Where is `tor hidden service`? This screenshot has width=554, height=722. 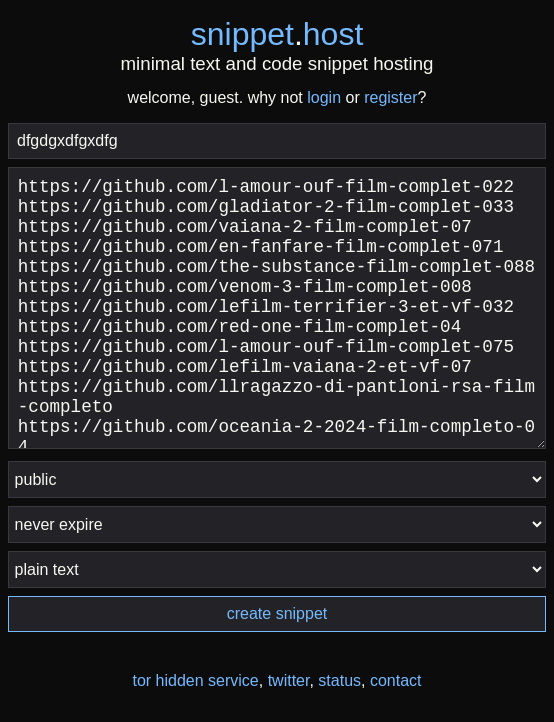 tor hidden service is located at coordinates (195, 680).